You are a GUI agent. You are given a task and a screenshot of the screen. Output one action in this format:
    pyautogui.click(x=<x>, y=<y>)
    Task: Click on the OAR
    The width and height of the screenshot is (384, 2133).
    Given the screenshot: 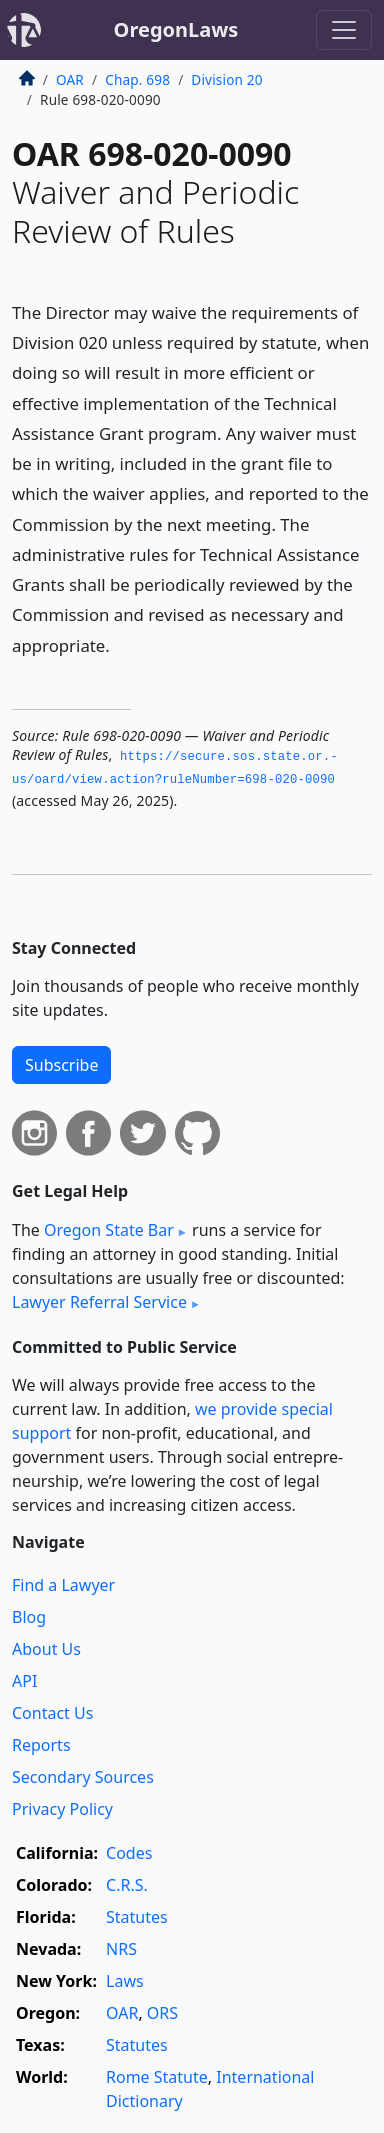 What is the action you would take?
    pyautogui.click(x=70, y=79)
    